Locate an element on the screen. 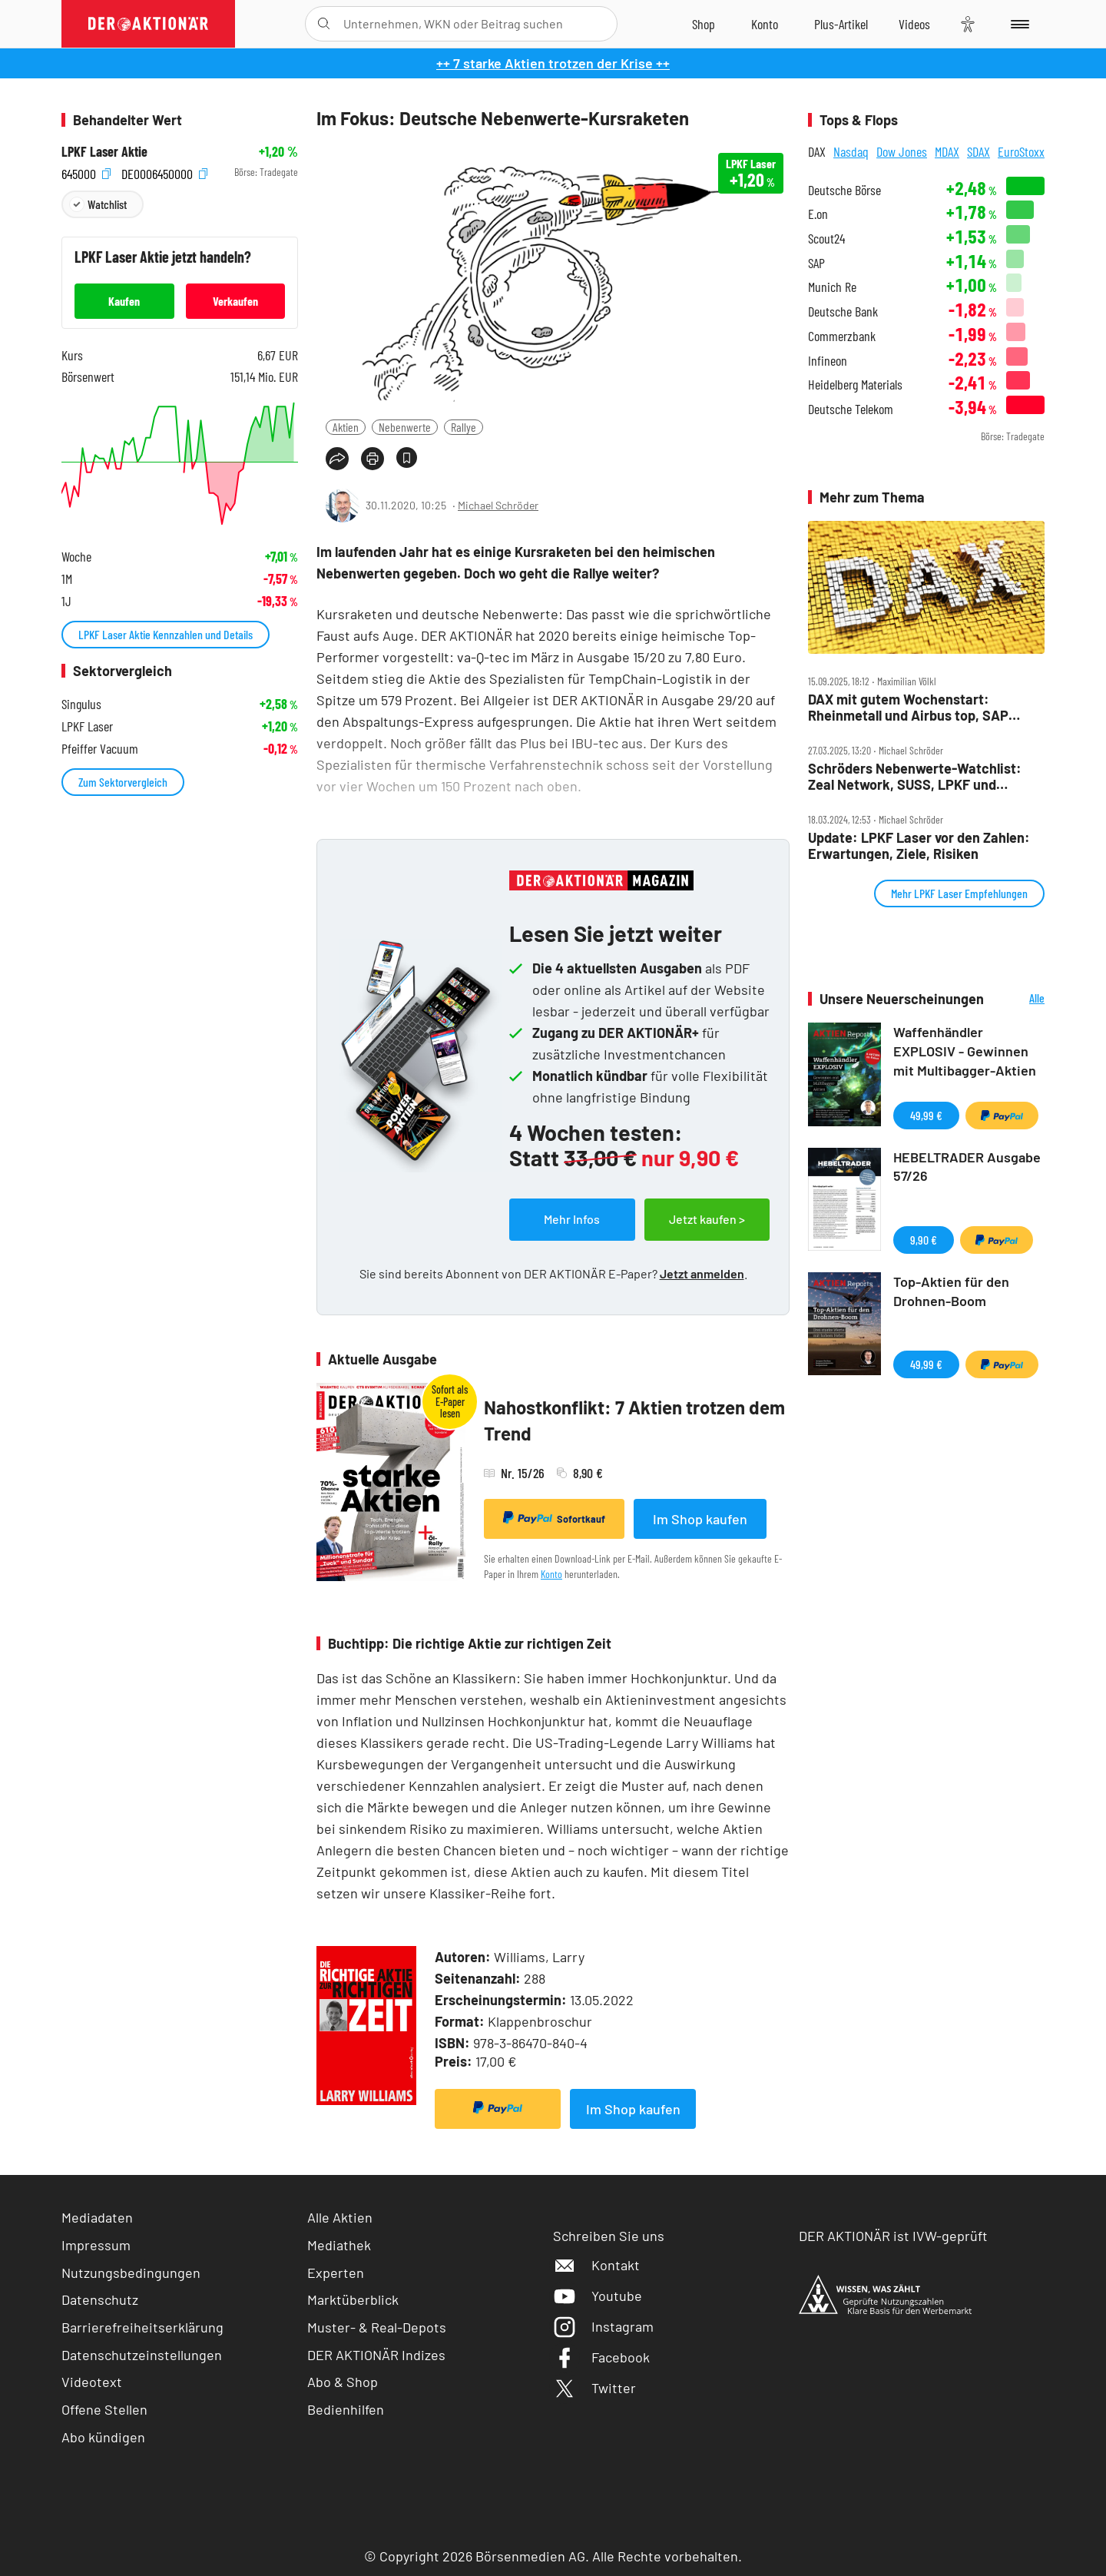 The height and width of the screenshot is (2576, 1106). Alle Neuerscheinungen is located at coordinates (1018, 999).